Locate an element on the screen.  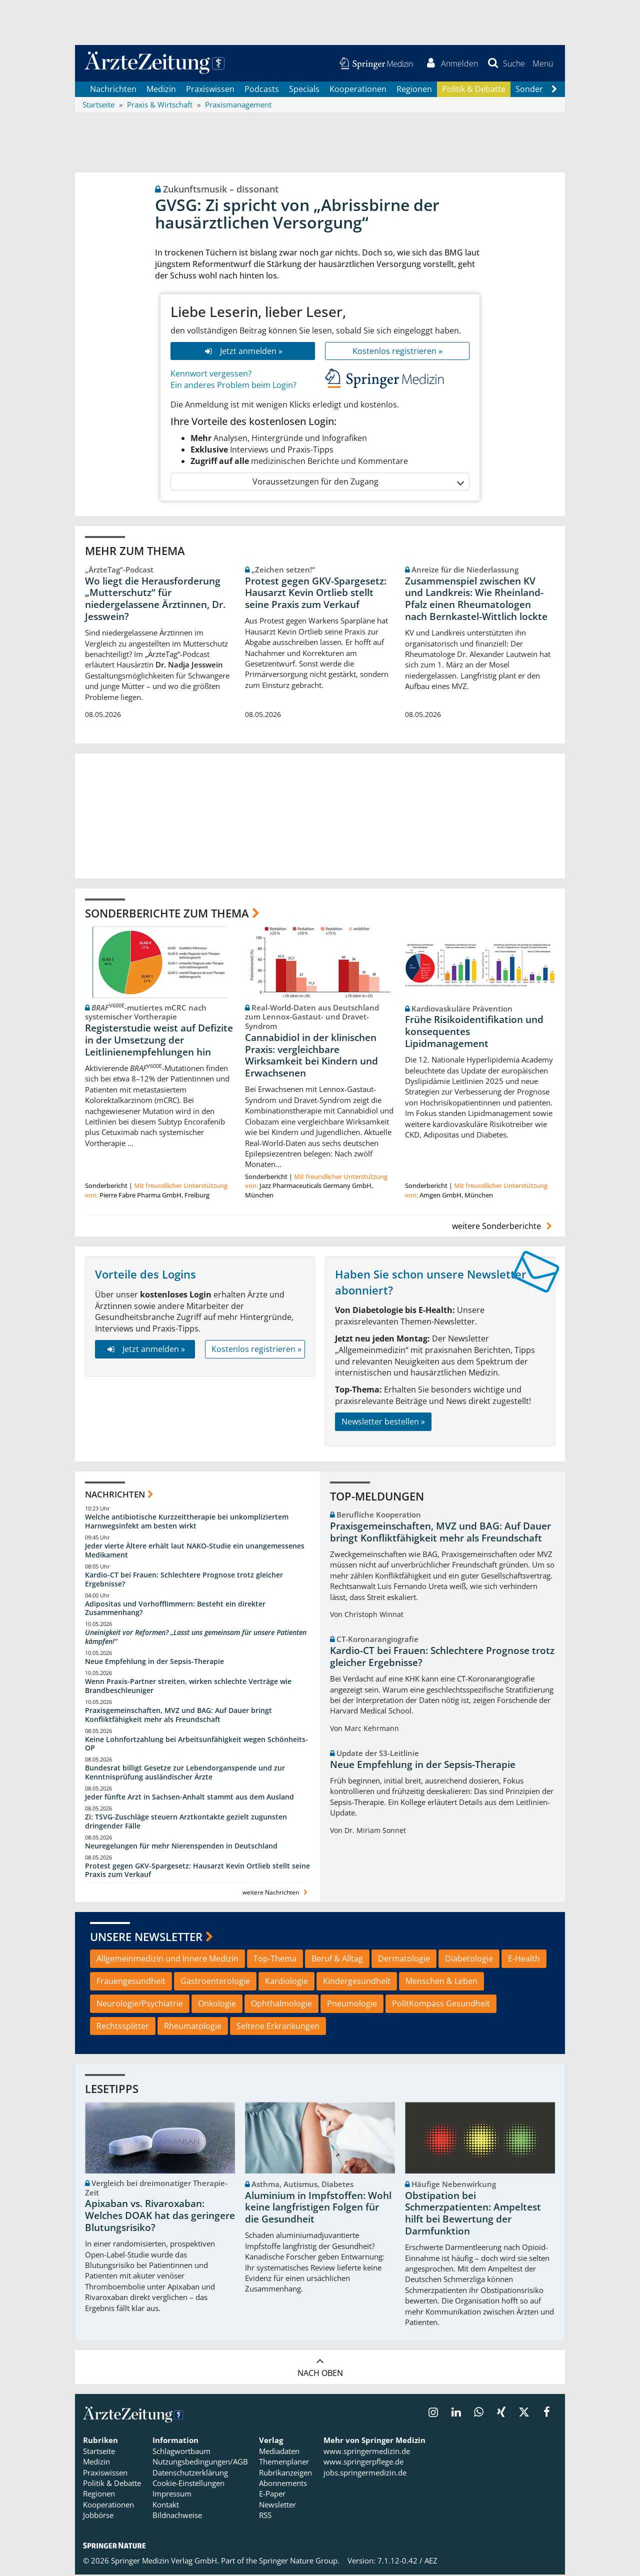
Datenschutzerklärung is located at coordinates (190, 2473).